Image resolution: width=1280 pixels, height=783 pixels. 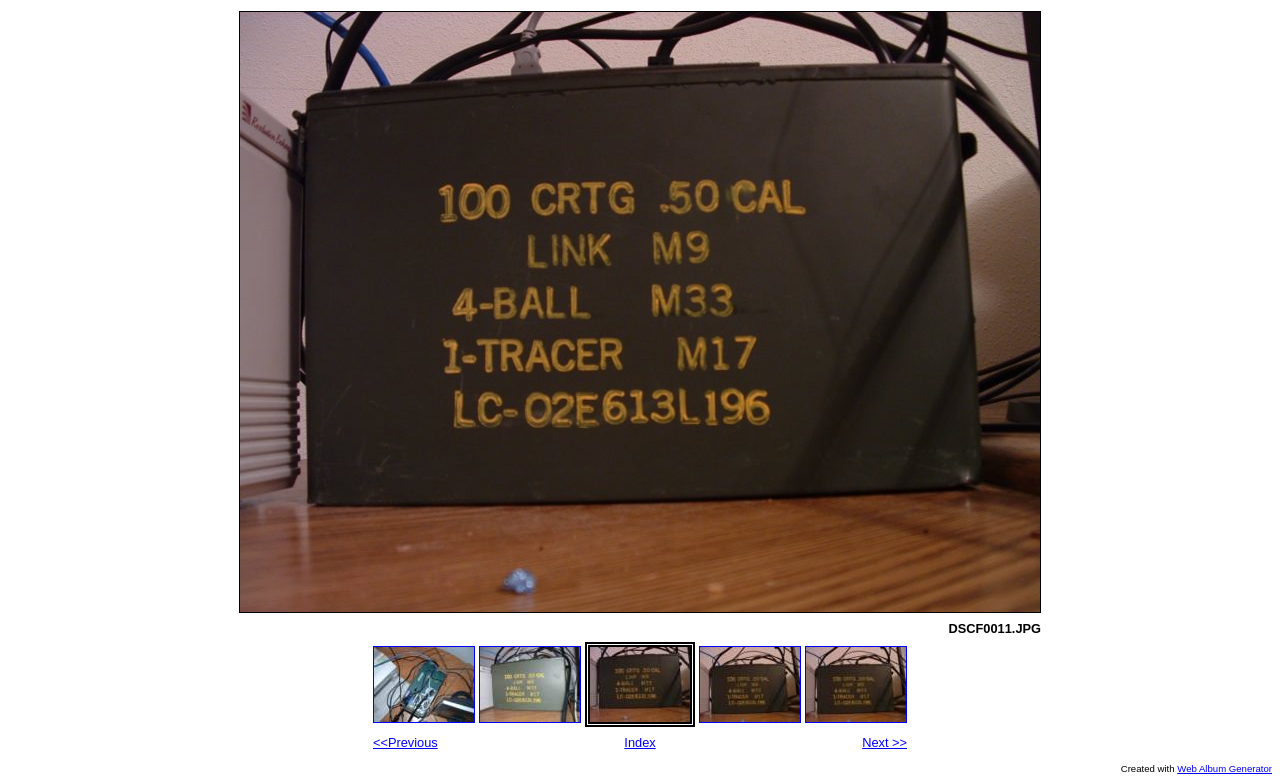 What do you see at coordinates (884, 742) in the screenshot?
I see `Next >>` at bounding box center [884, 742].